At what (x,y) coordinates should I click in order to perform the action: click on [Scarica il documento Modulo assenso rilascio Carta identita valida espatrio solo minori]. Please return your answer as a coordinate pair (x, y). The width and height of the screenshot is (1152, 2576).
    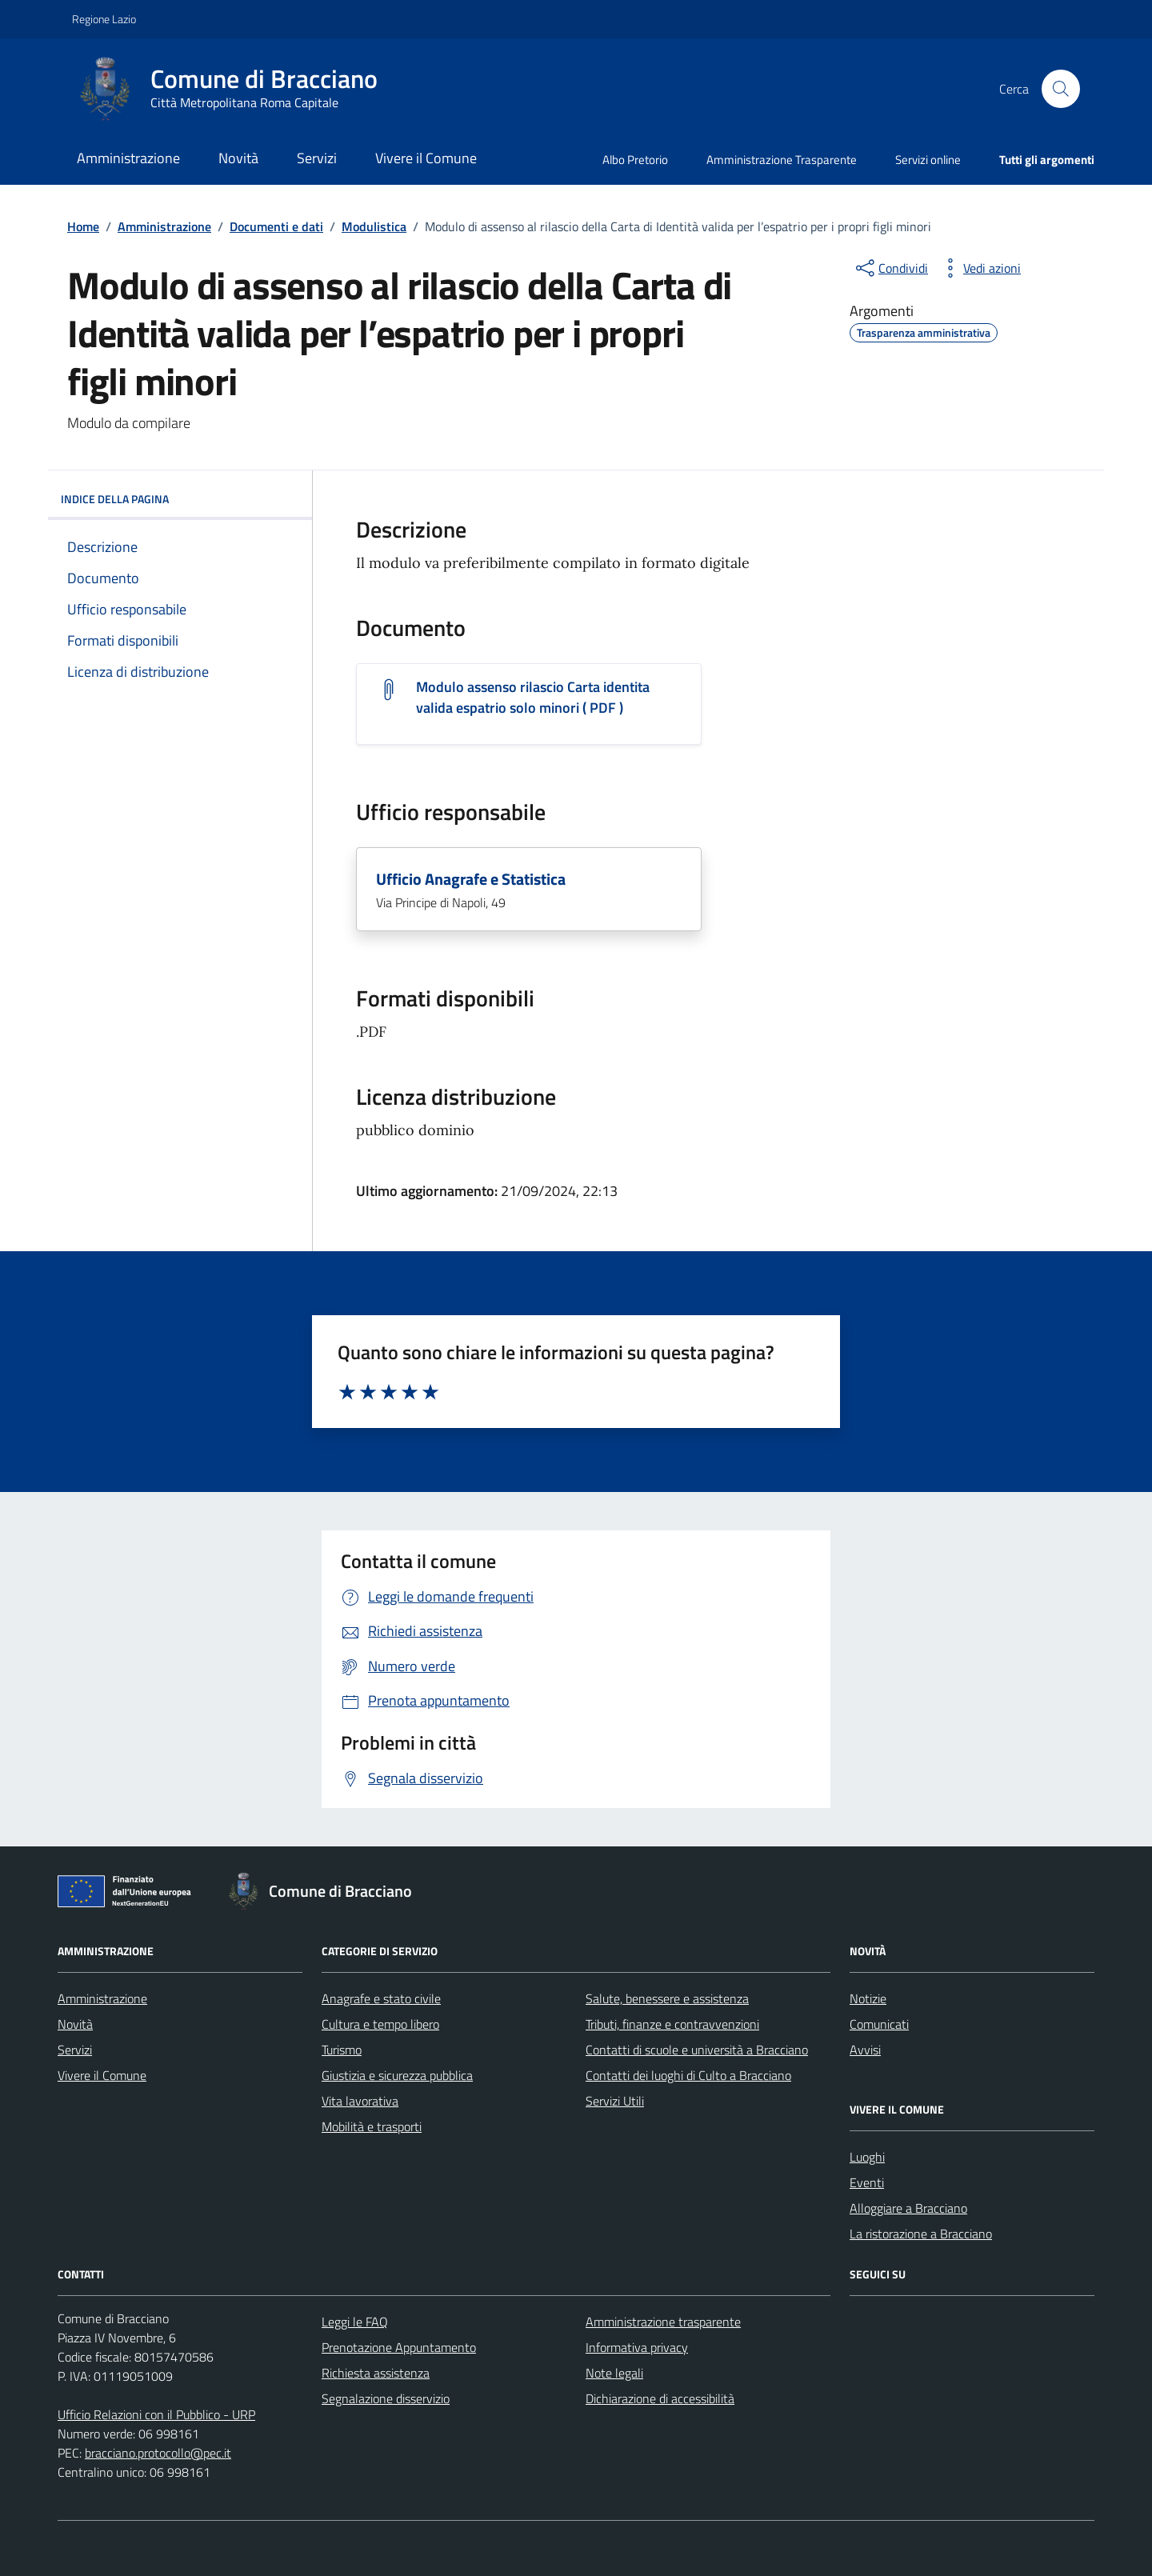
    Looking at the image, I should click on (549, 697).